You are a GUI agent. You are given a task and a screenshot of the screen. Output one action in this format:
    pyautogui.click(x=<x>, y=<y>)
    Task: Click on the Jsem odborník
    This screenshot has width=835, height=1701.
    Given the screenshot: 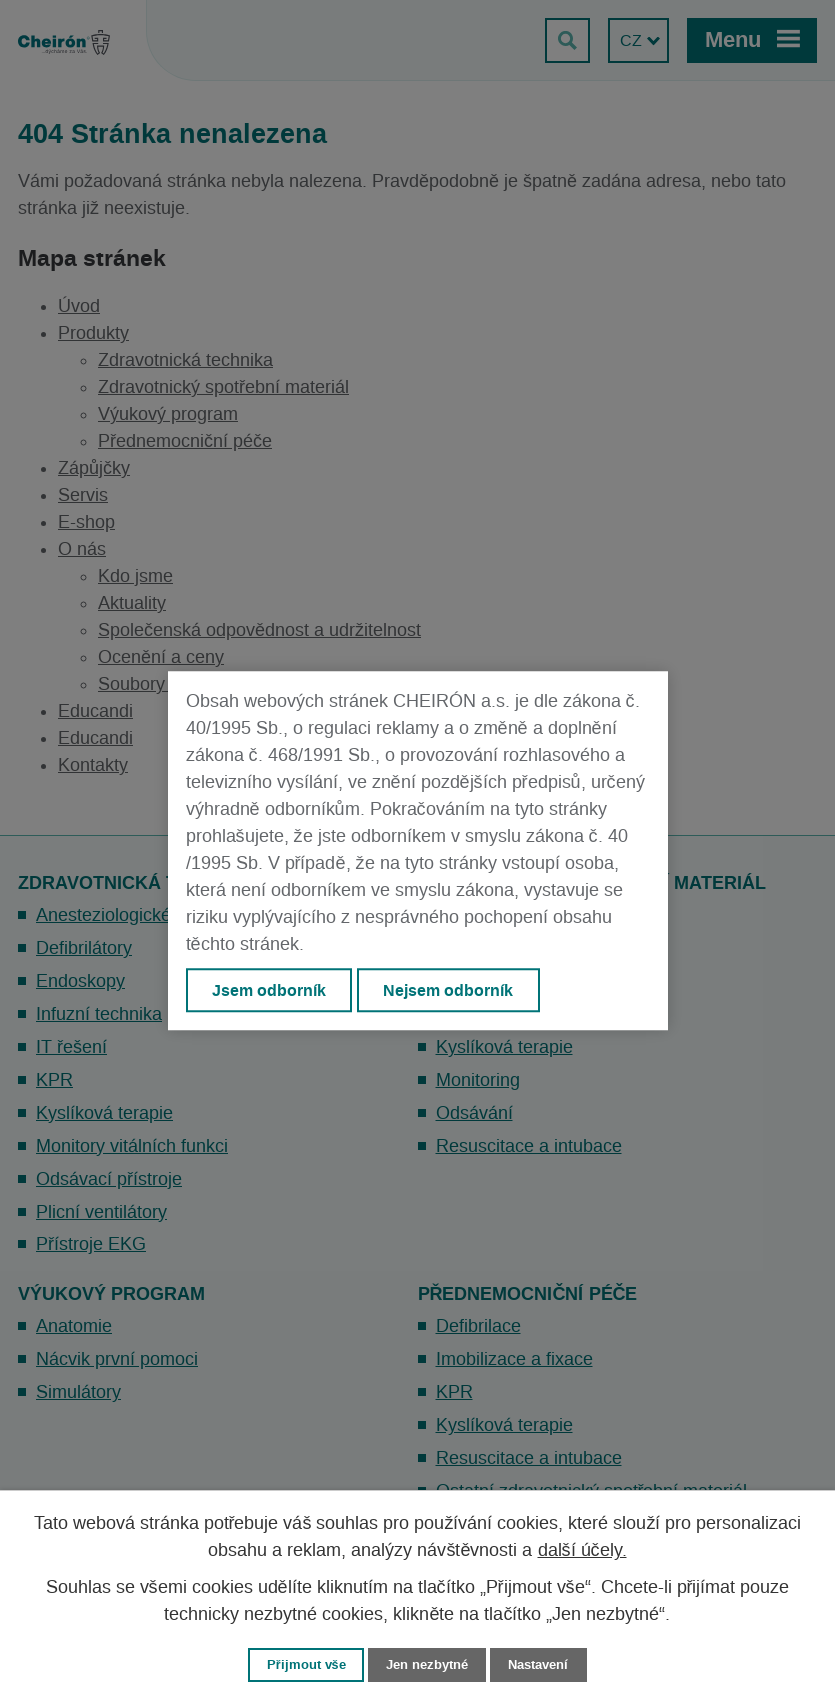 What is the action you would take?
    pyautogui.click(x=269, y=990)
    